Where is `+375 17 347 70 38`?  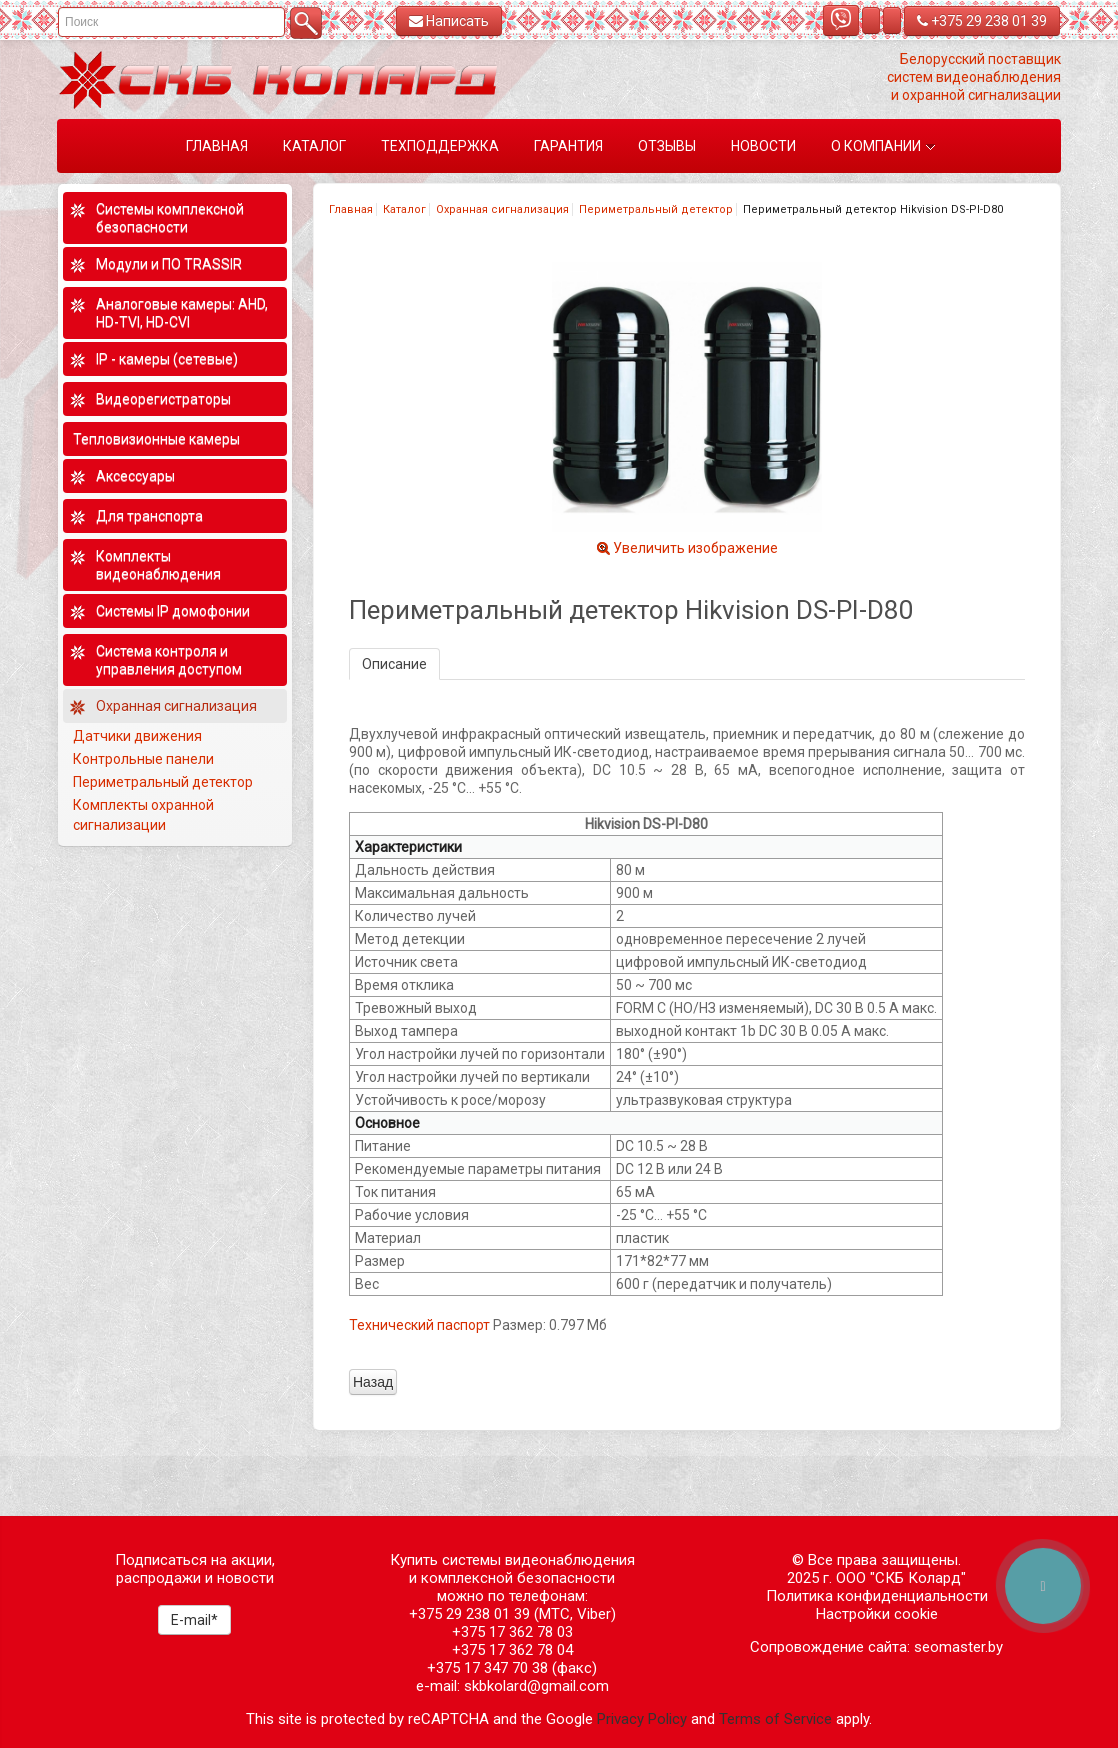 +375 17 347 70 38 is located at coordinates (487, 1668).